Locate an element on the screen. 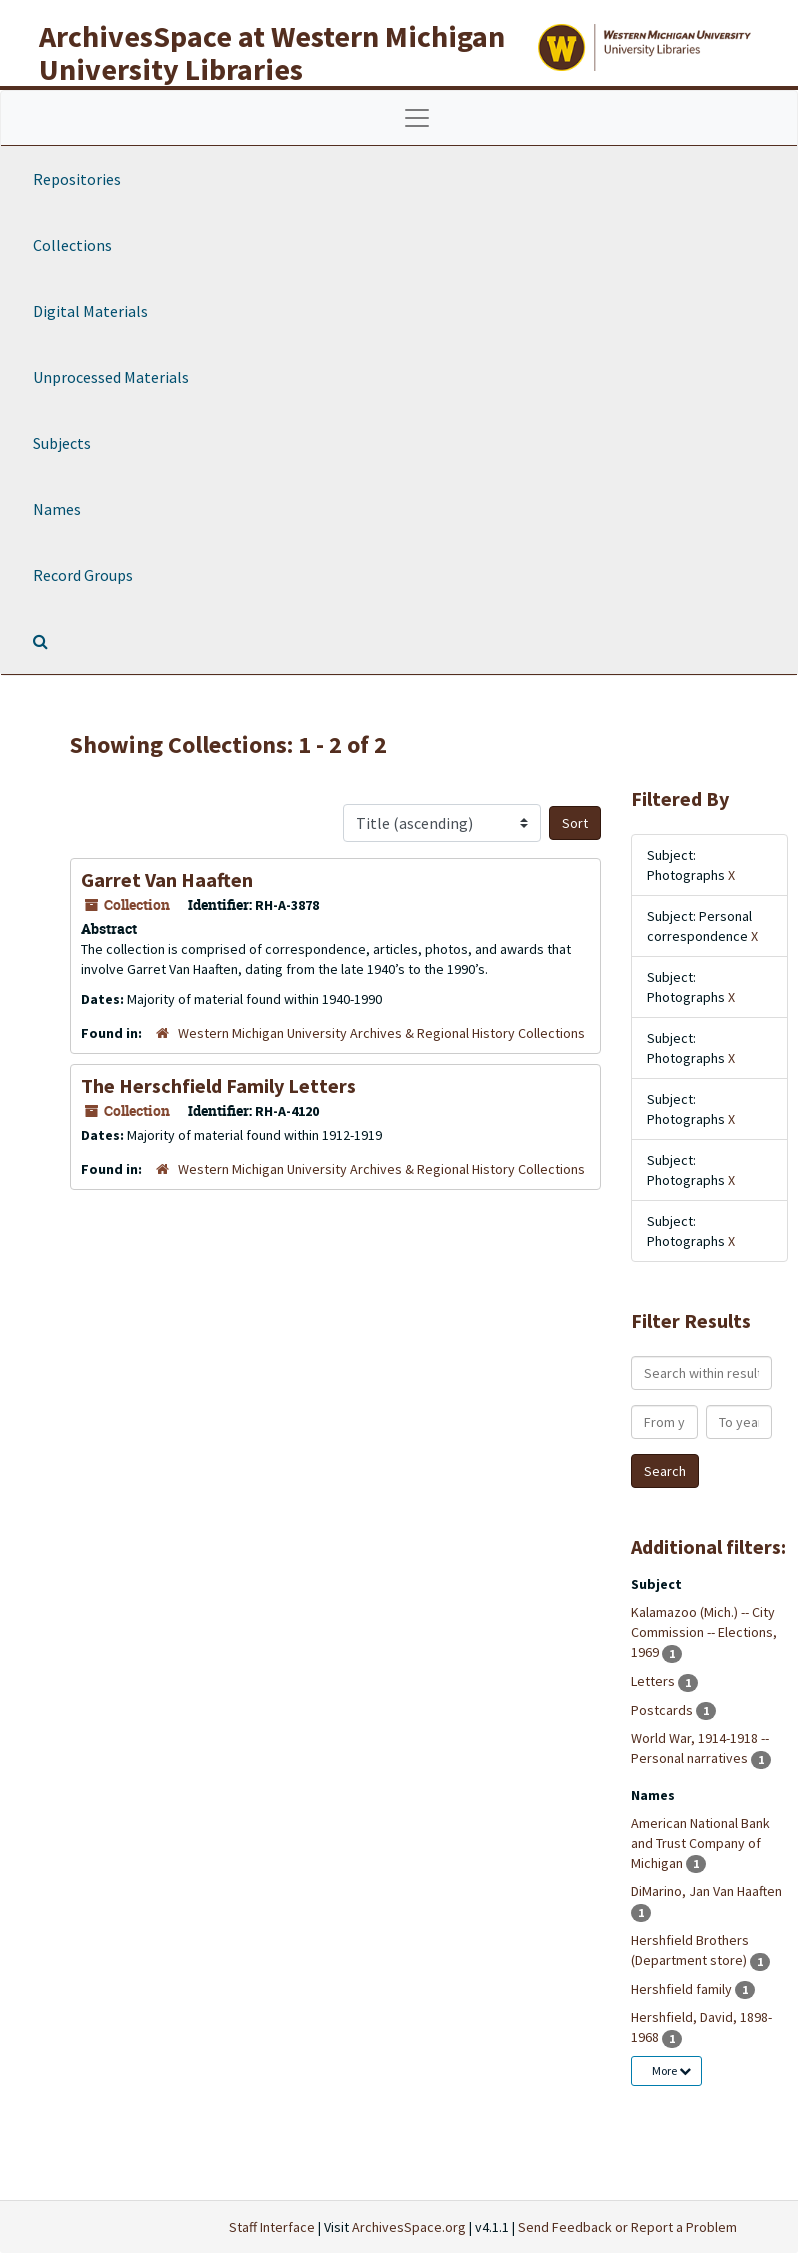 The height and width of the screenshot is (2253, 798). Staff Interface is located at coordinates (272, 2227).